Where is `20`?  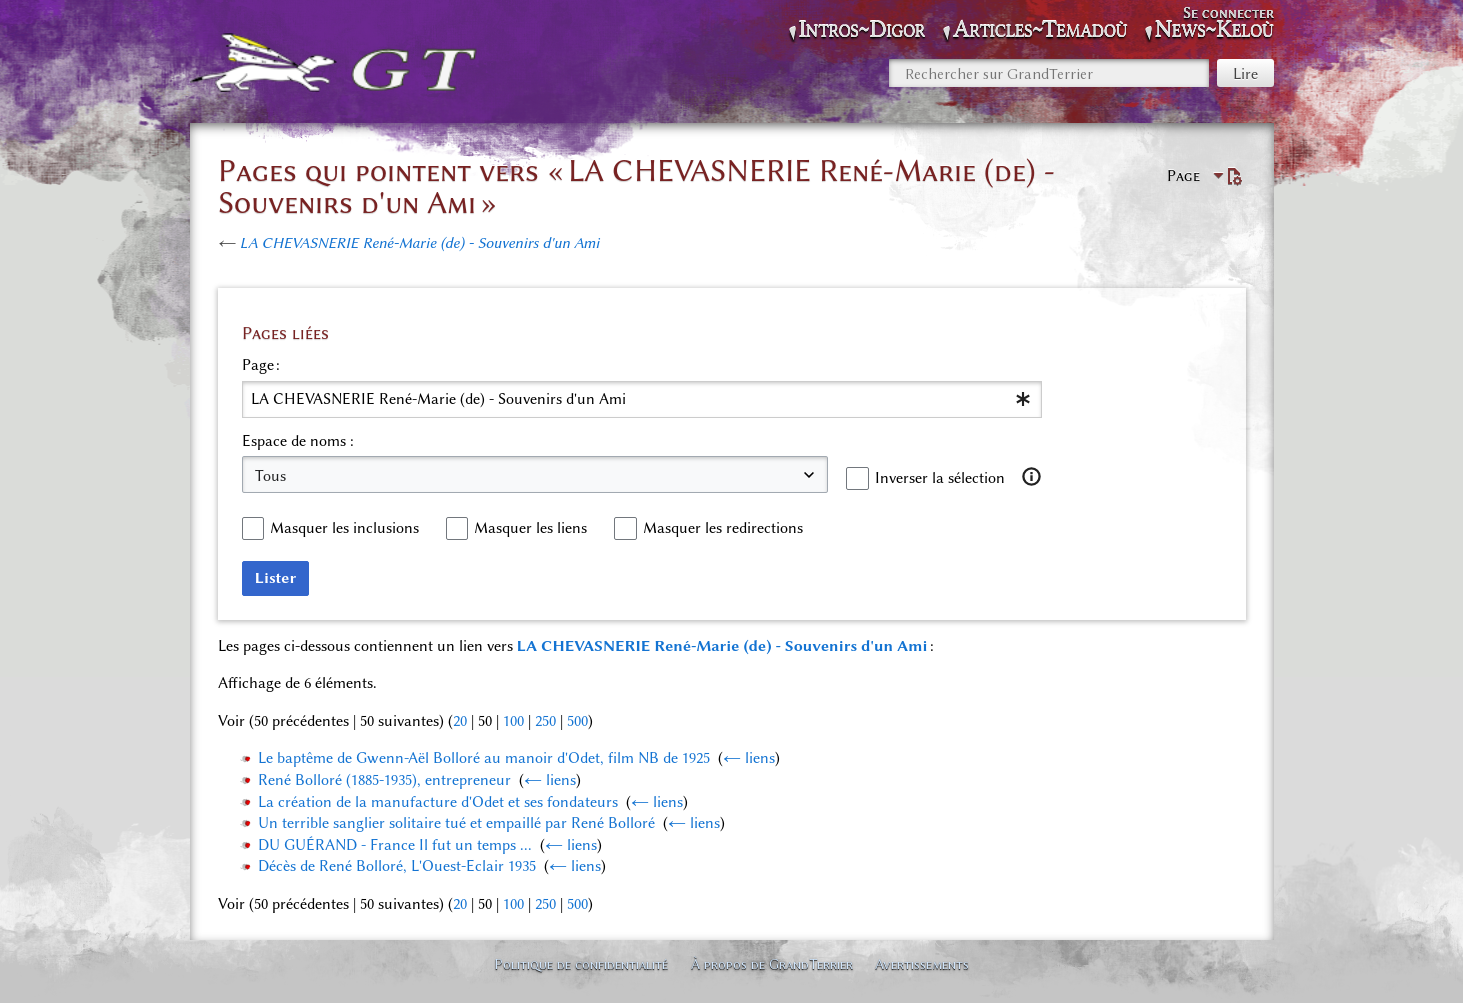 20 is located at coordinates (460, 721).